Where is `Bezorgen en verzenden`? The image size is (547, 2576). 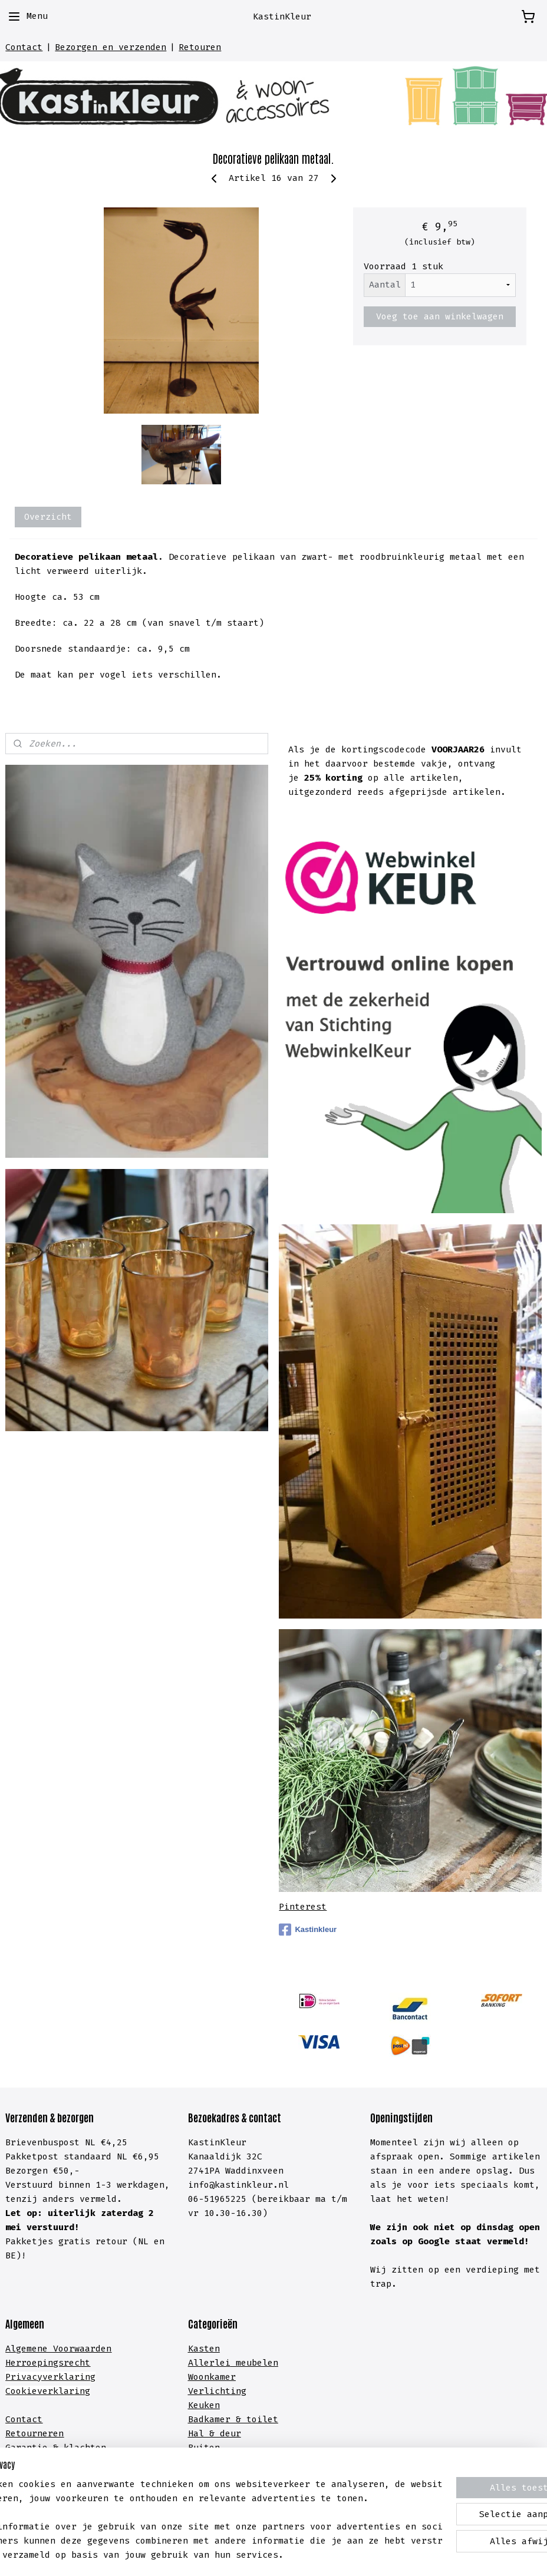
Bezorgen en verzenden is located at coordinates (110, 47).